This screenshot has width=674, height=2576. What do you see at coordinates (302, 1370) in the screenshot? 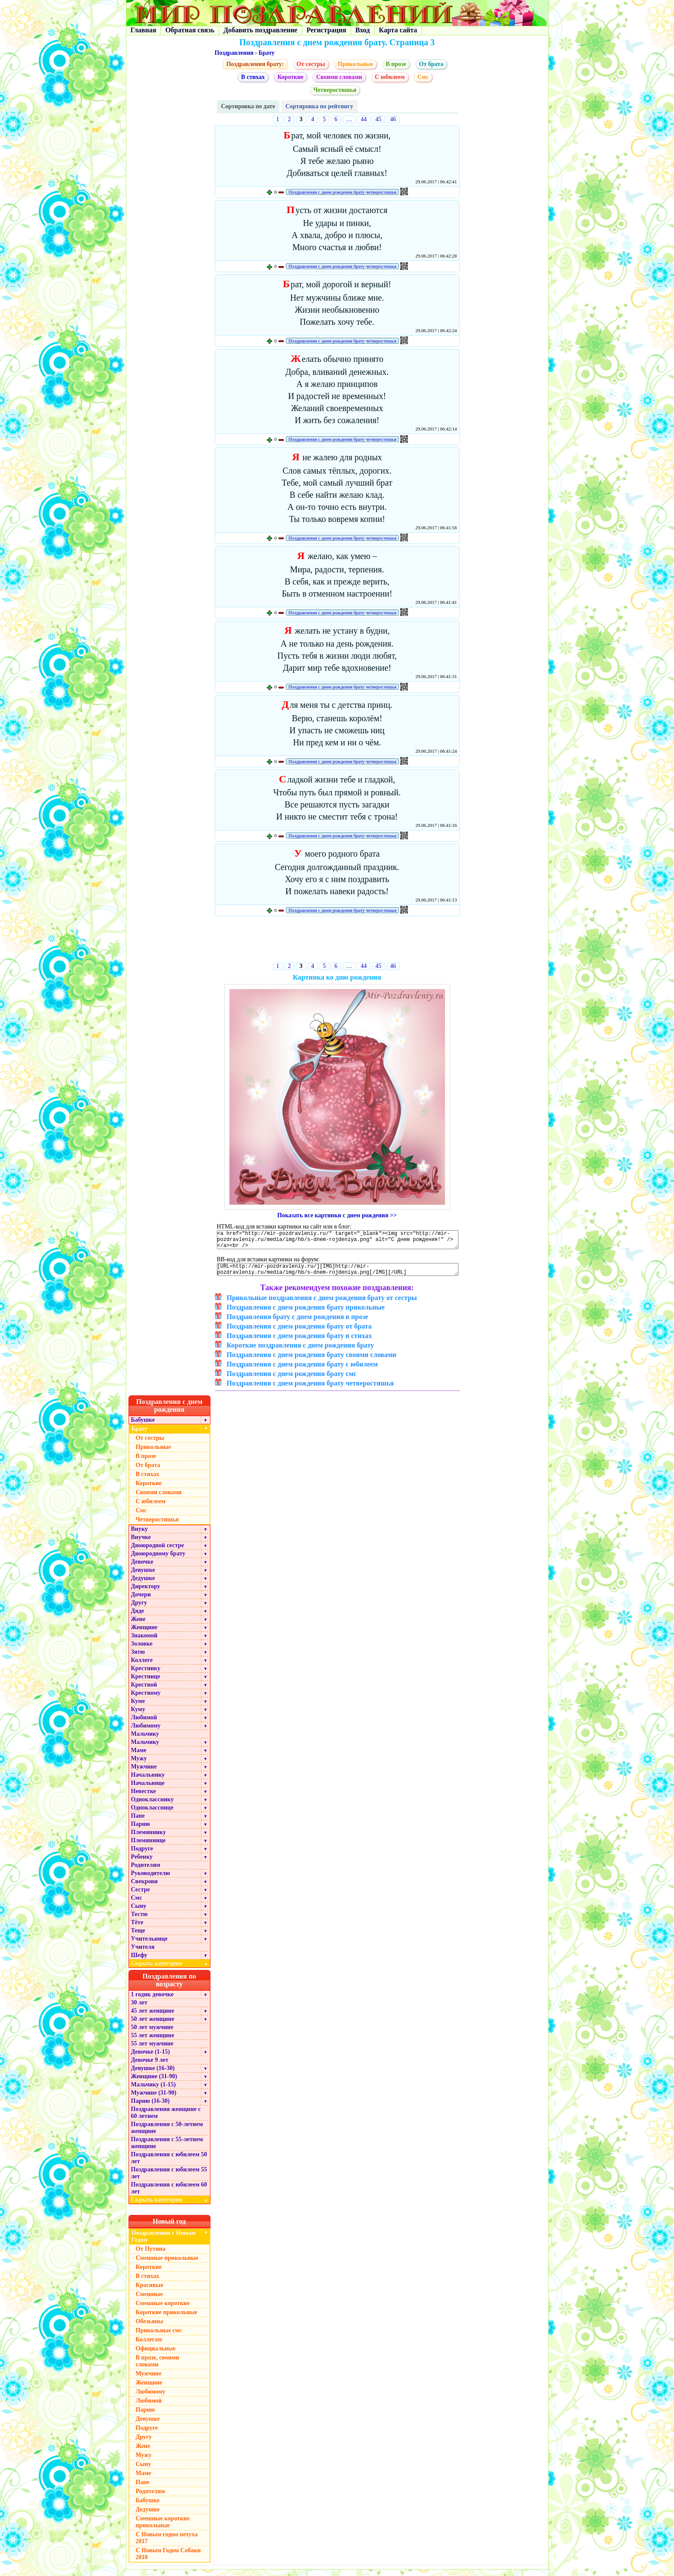
I see `Поздравления с днем рождения брату с юбилеем` at bounding box center [302, 1370].